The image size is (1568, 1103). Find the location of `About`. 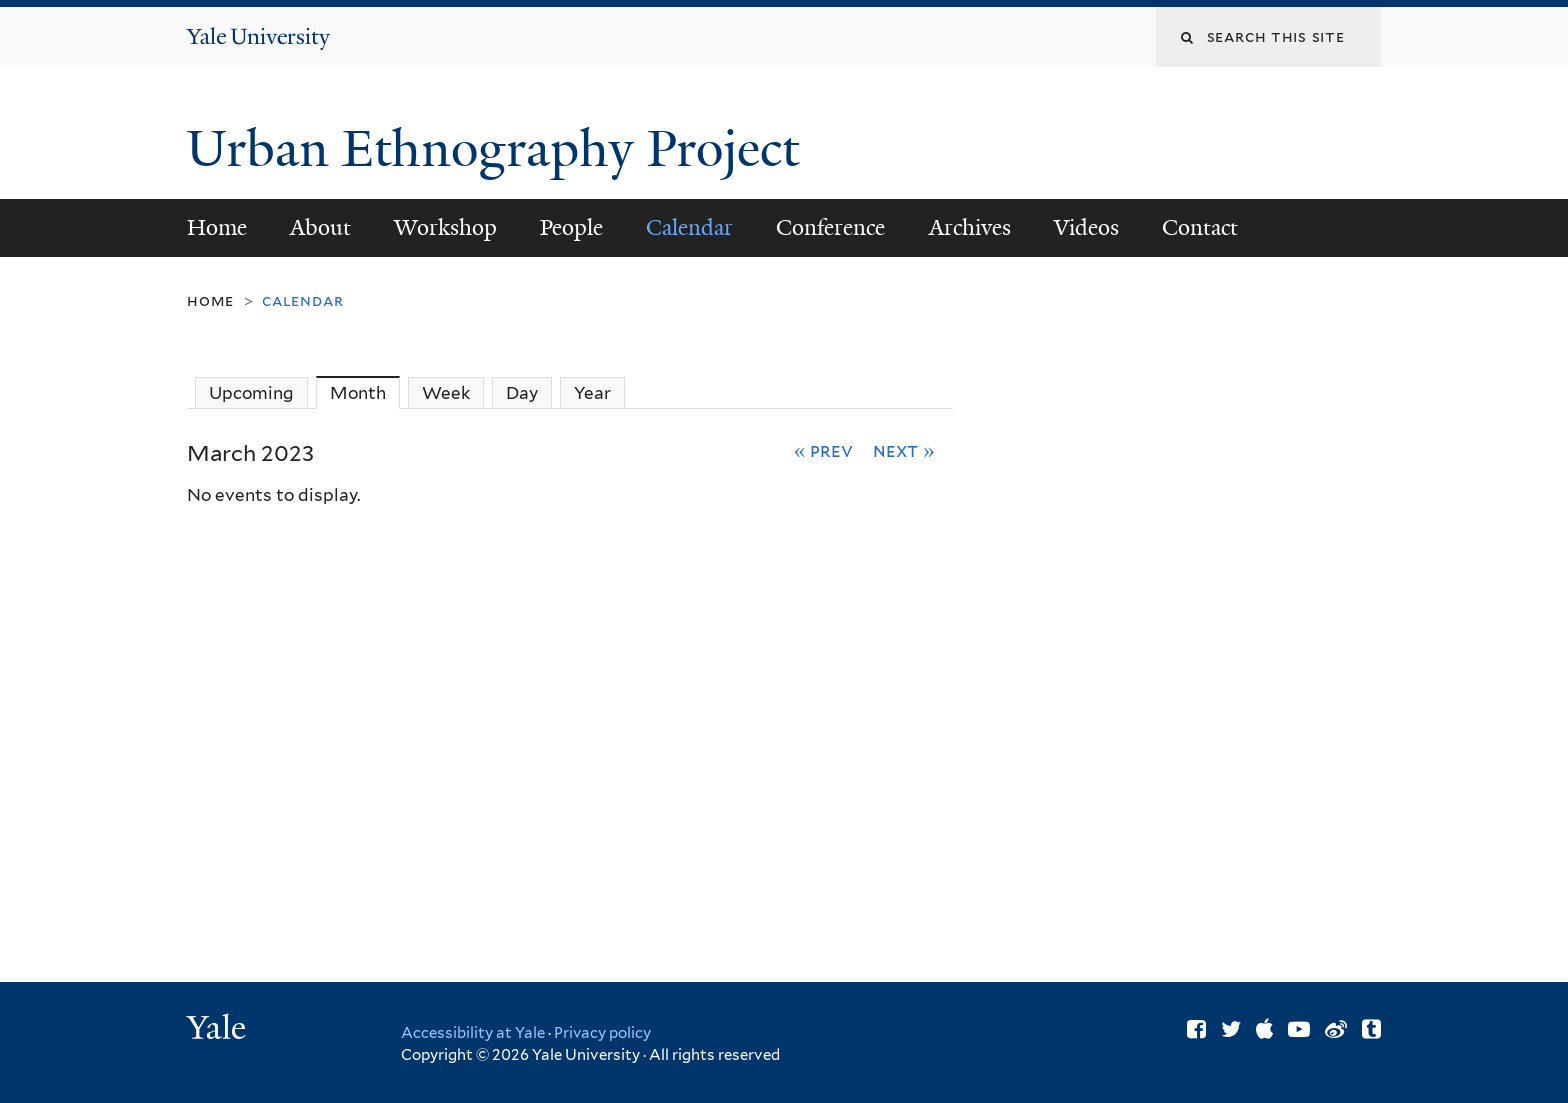

About is located at coordinates (320, 227).